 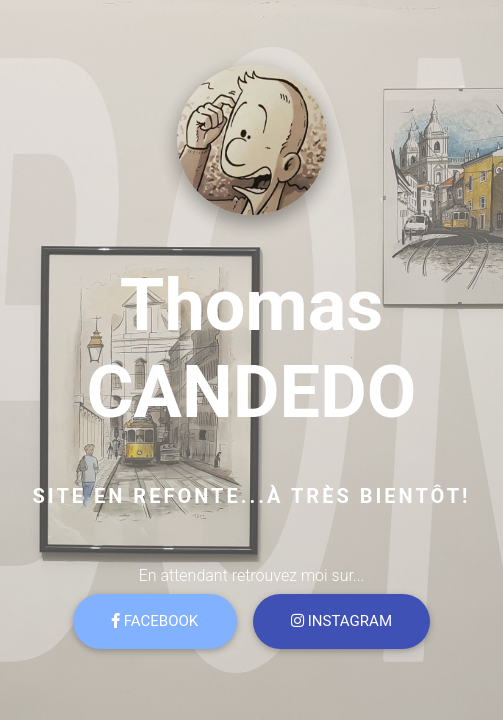 I want to click on Instagram, so click(x=341, y=621).